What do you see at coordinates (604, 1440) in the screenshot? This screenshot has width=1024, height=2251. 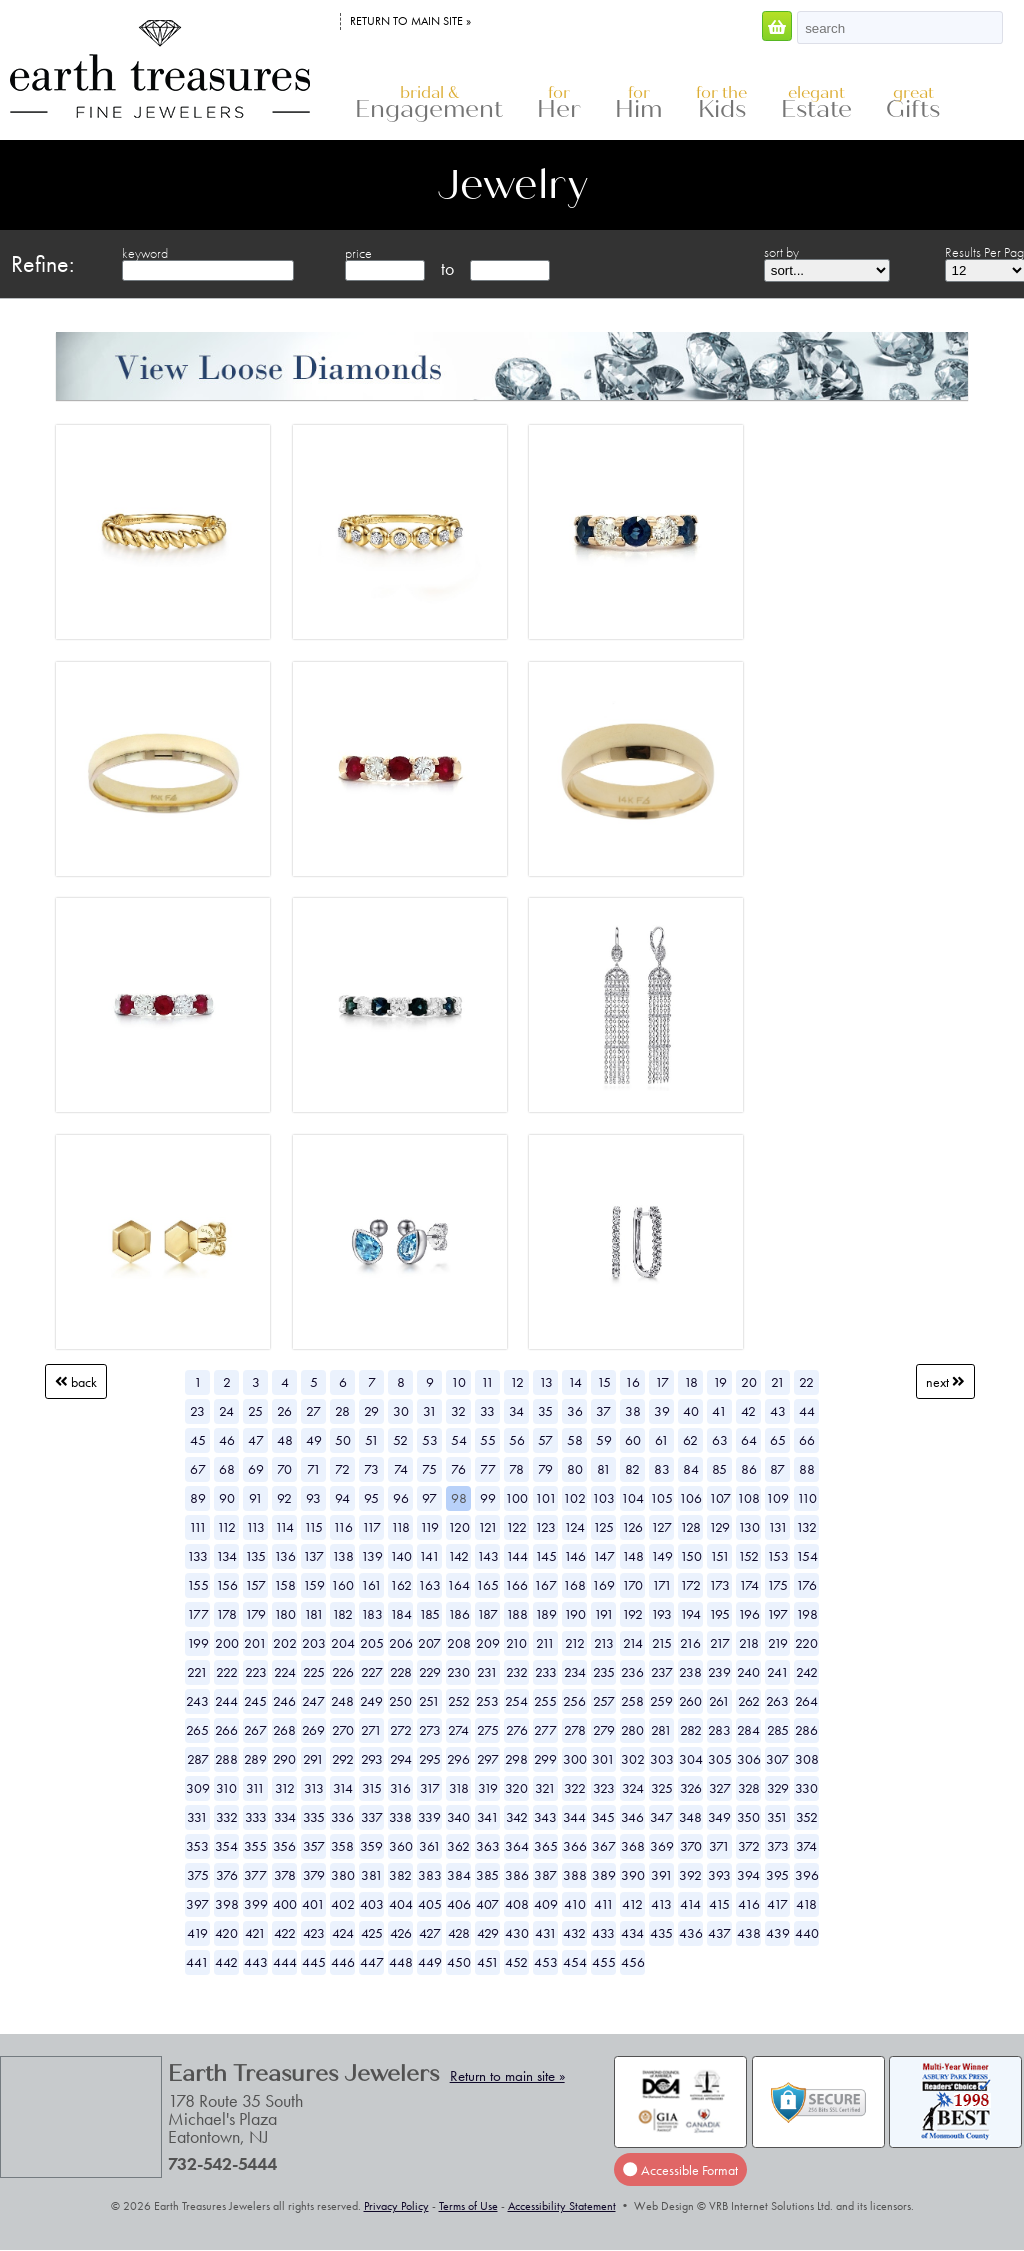 I see `59` at bounding box center [604, 1440].